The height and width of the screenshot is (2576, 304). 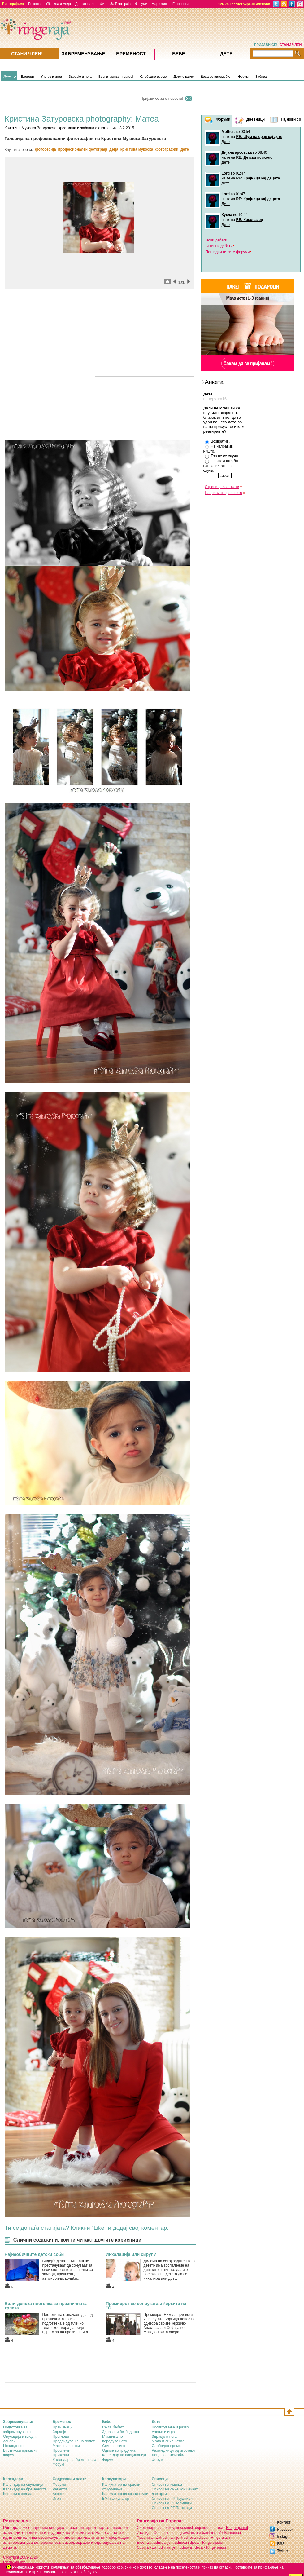 What do you see at coordinates (74, 2441) in the screenshot?
I see `Предвидување на полот` at bounding box center [74, 2441].